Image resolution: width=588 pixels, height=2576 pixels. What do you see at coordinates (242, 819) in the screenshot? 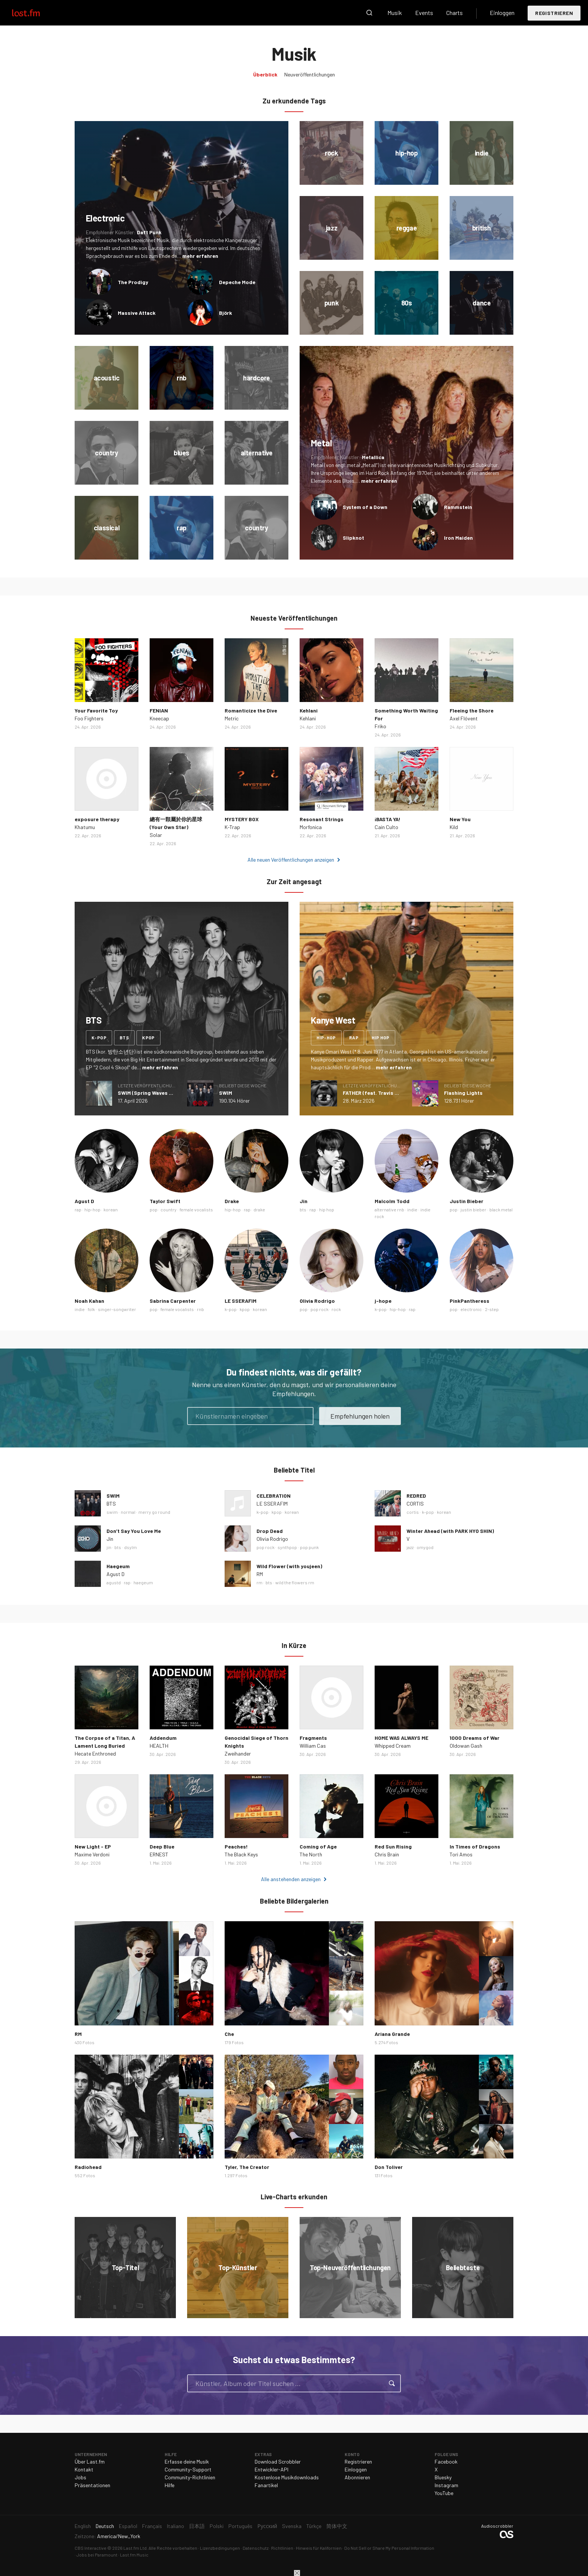
I see `MYSTERY BOX` at bounding box center [242, 819].